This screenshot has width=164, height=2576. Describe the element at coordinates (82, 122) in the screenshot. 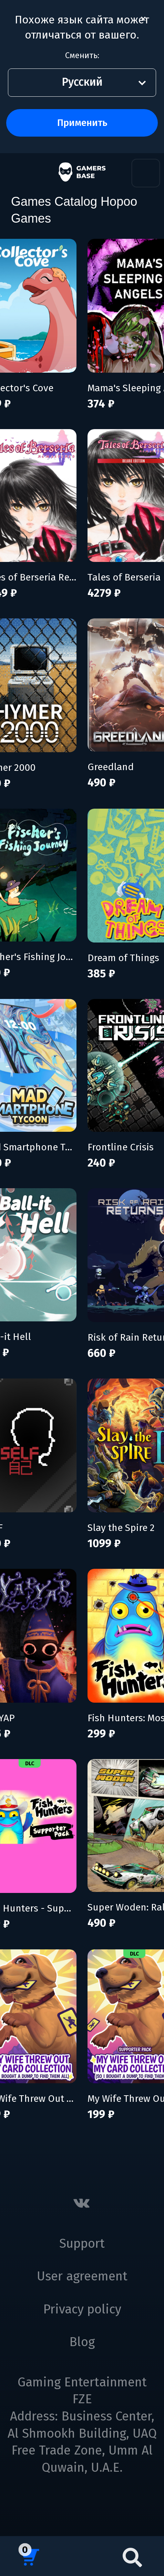

I see `Применить` at that location.